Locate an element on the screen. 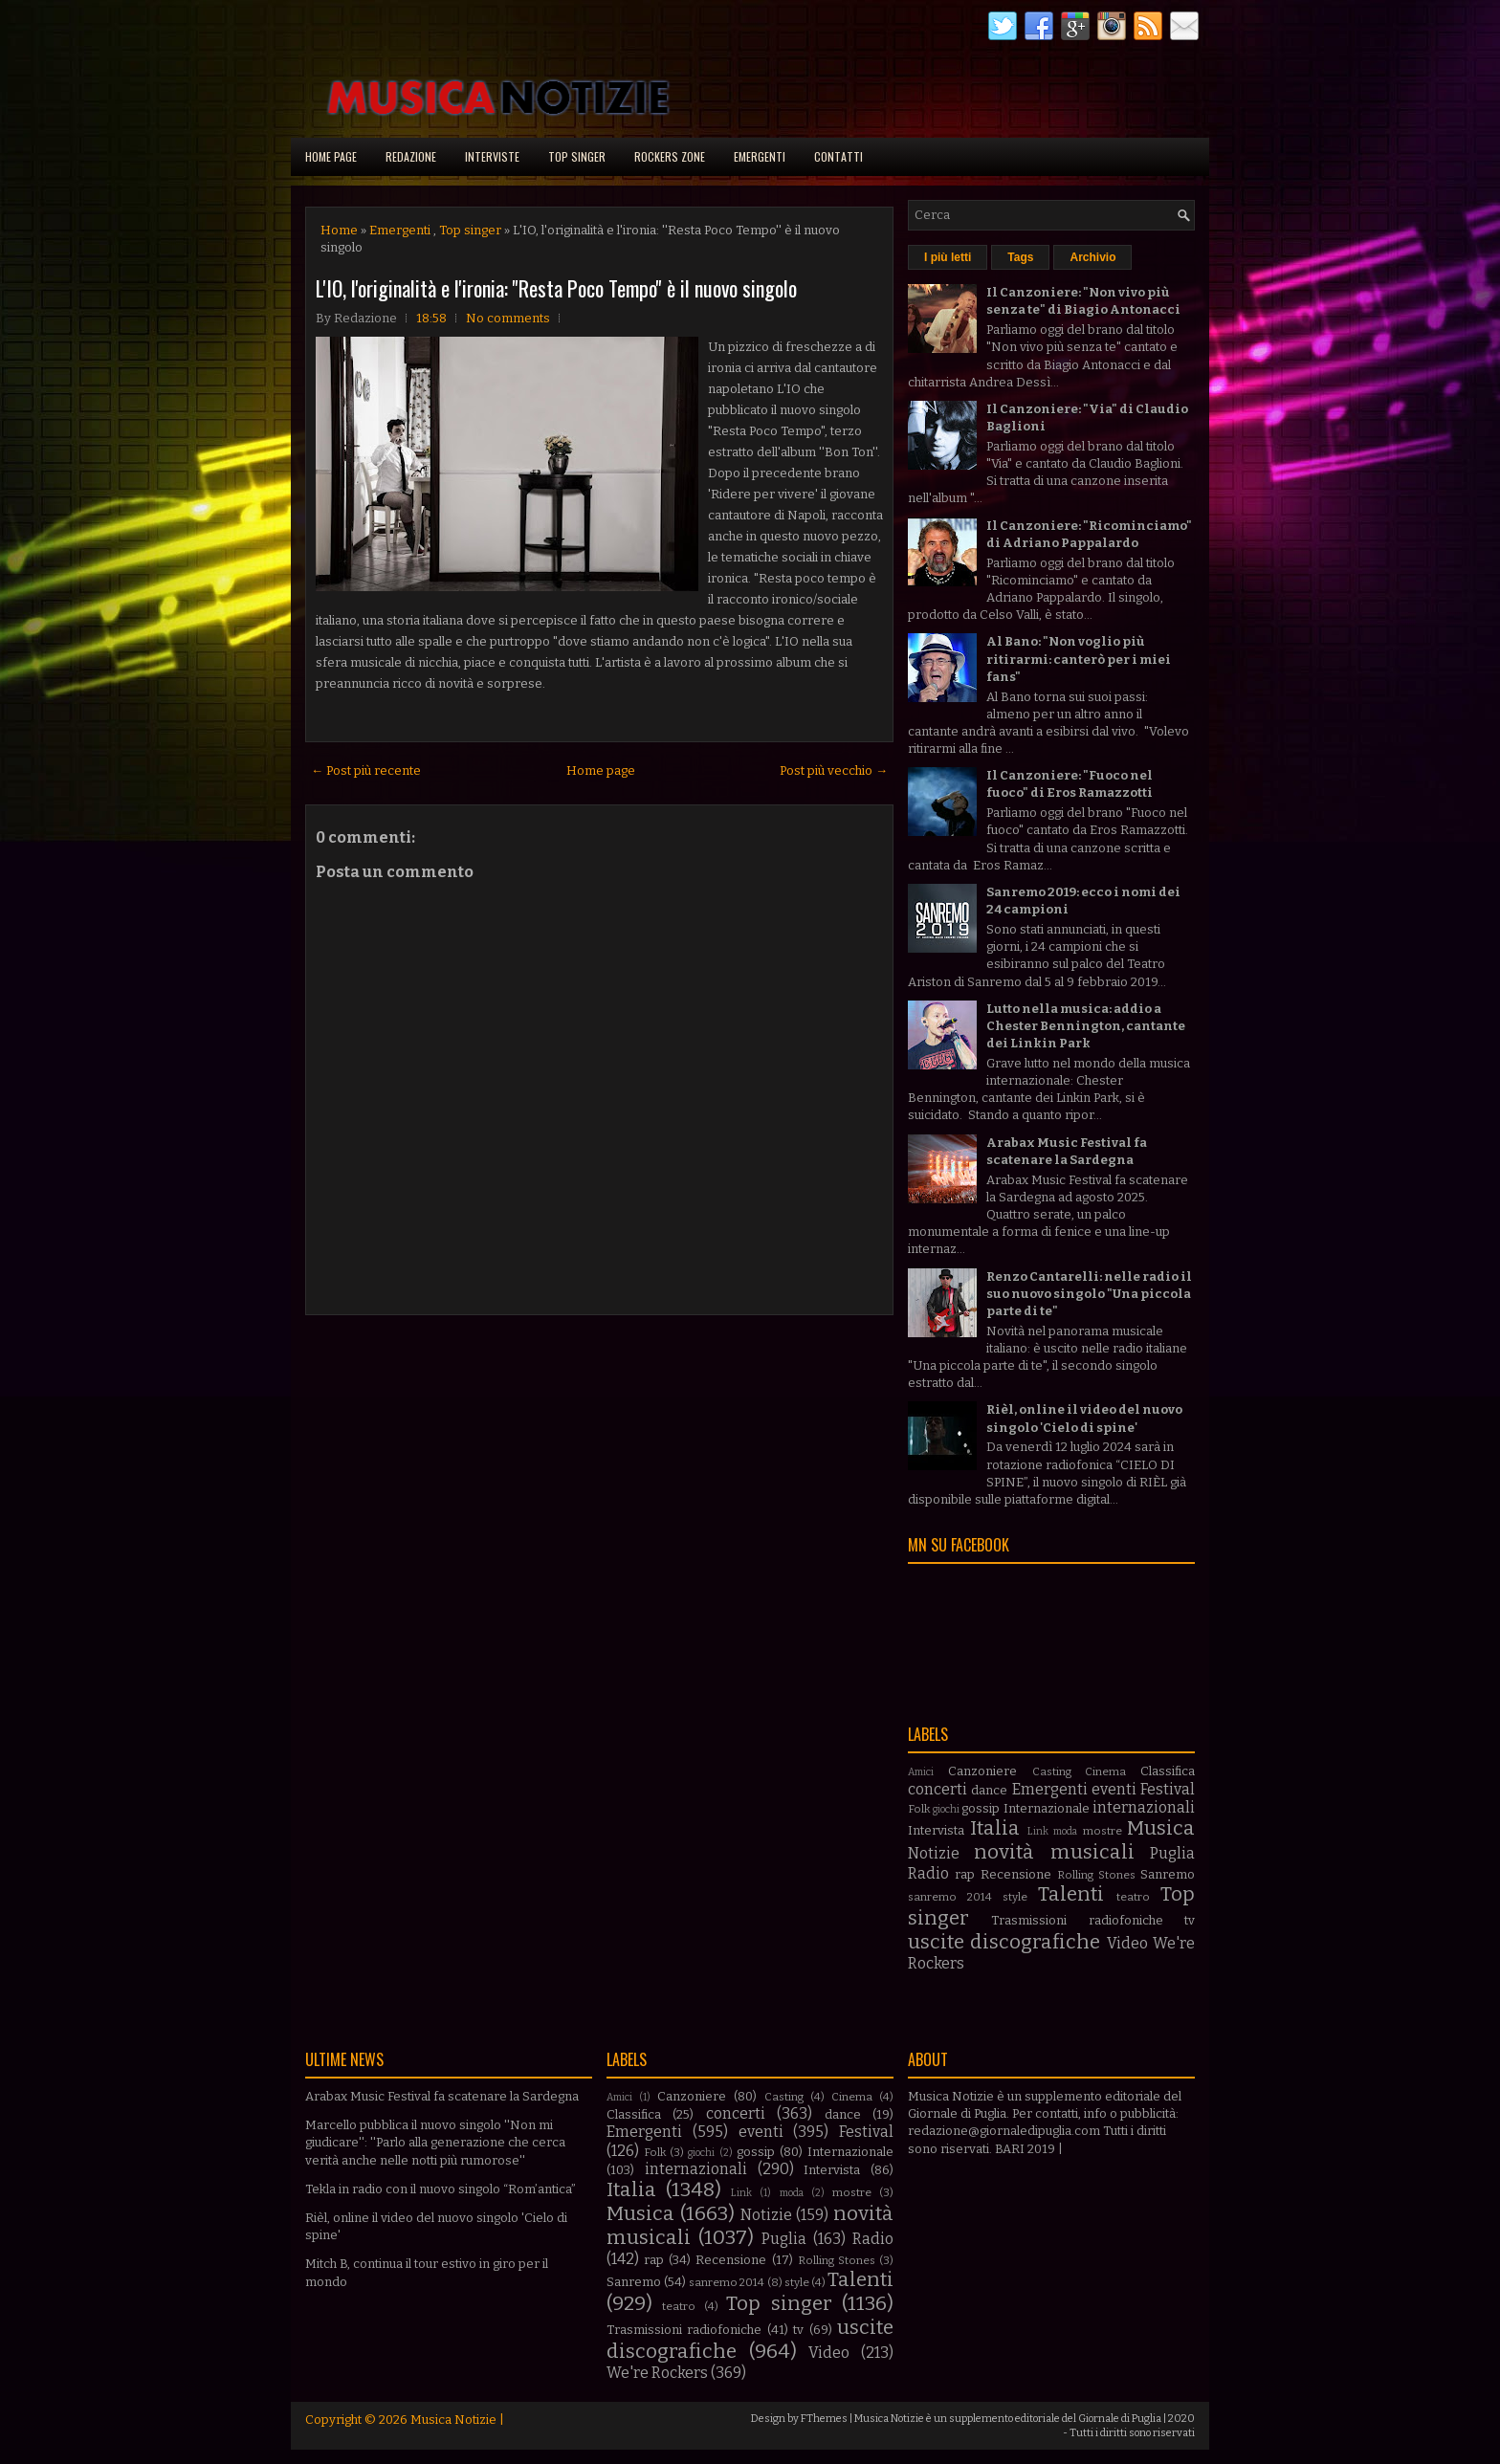 This screenshot has width=1500, height=2464. Talenti is located at coordinates (1071, 1894).